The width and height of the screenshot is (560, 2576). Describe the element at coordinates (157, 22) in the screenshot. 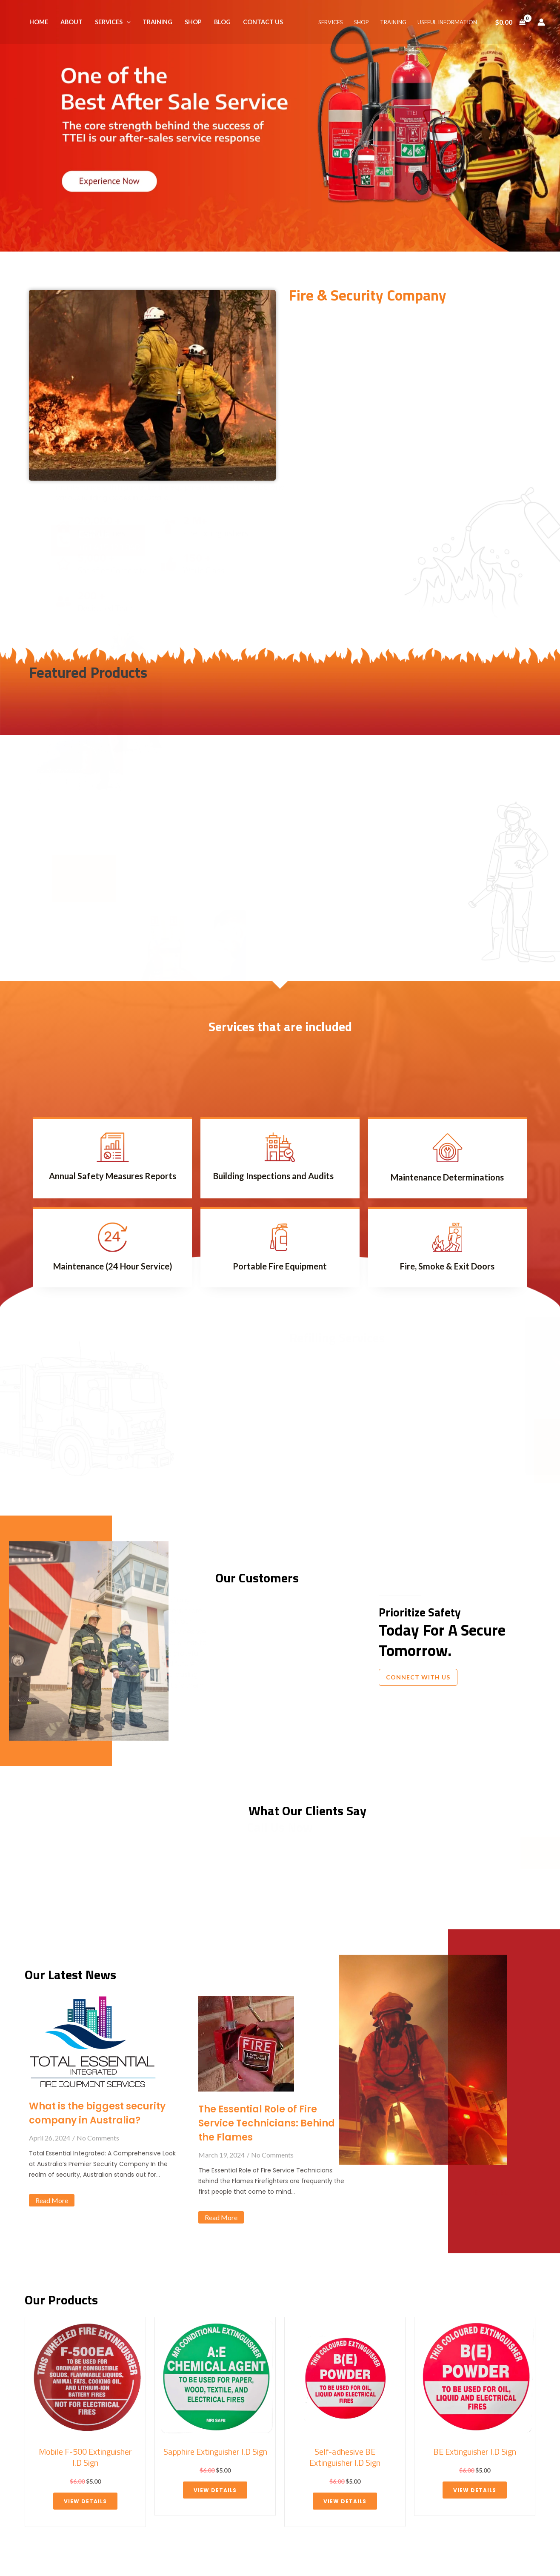

I see `TRAINING` at that location.